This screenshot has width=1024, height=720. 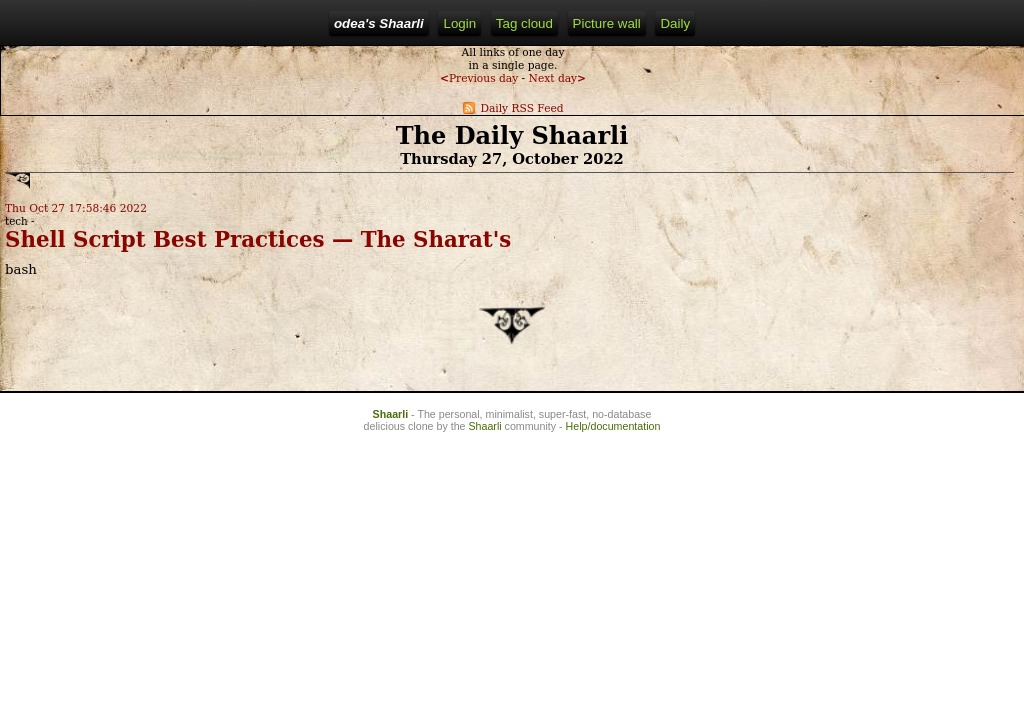 I want to click on Shell Script Best Practices — The Sharat's, so click(x=128, y=291).